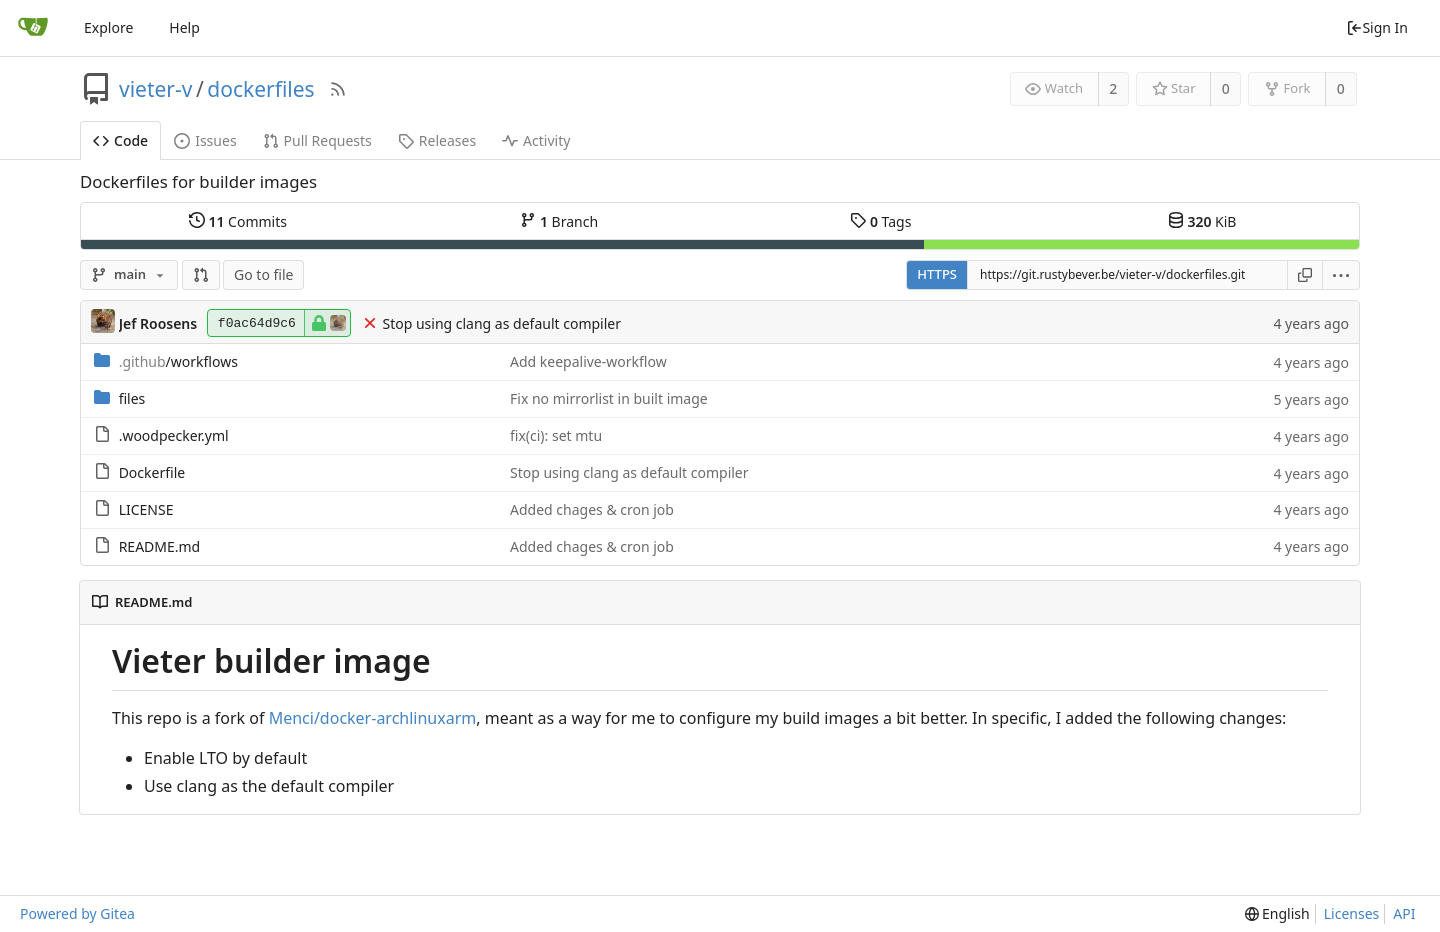 This screenshot has width=1440, height=932. What do you see at coordinates (1404, 913) in the screenshot?
I see `API` at bounding box center [1404, 913].